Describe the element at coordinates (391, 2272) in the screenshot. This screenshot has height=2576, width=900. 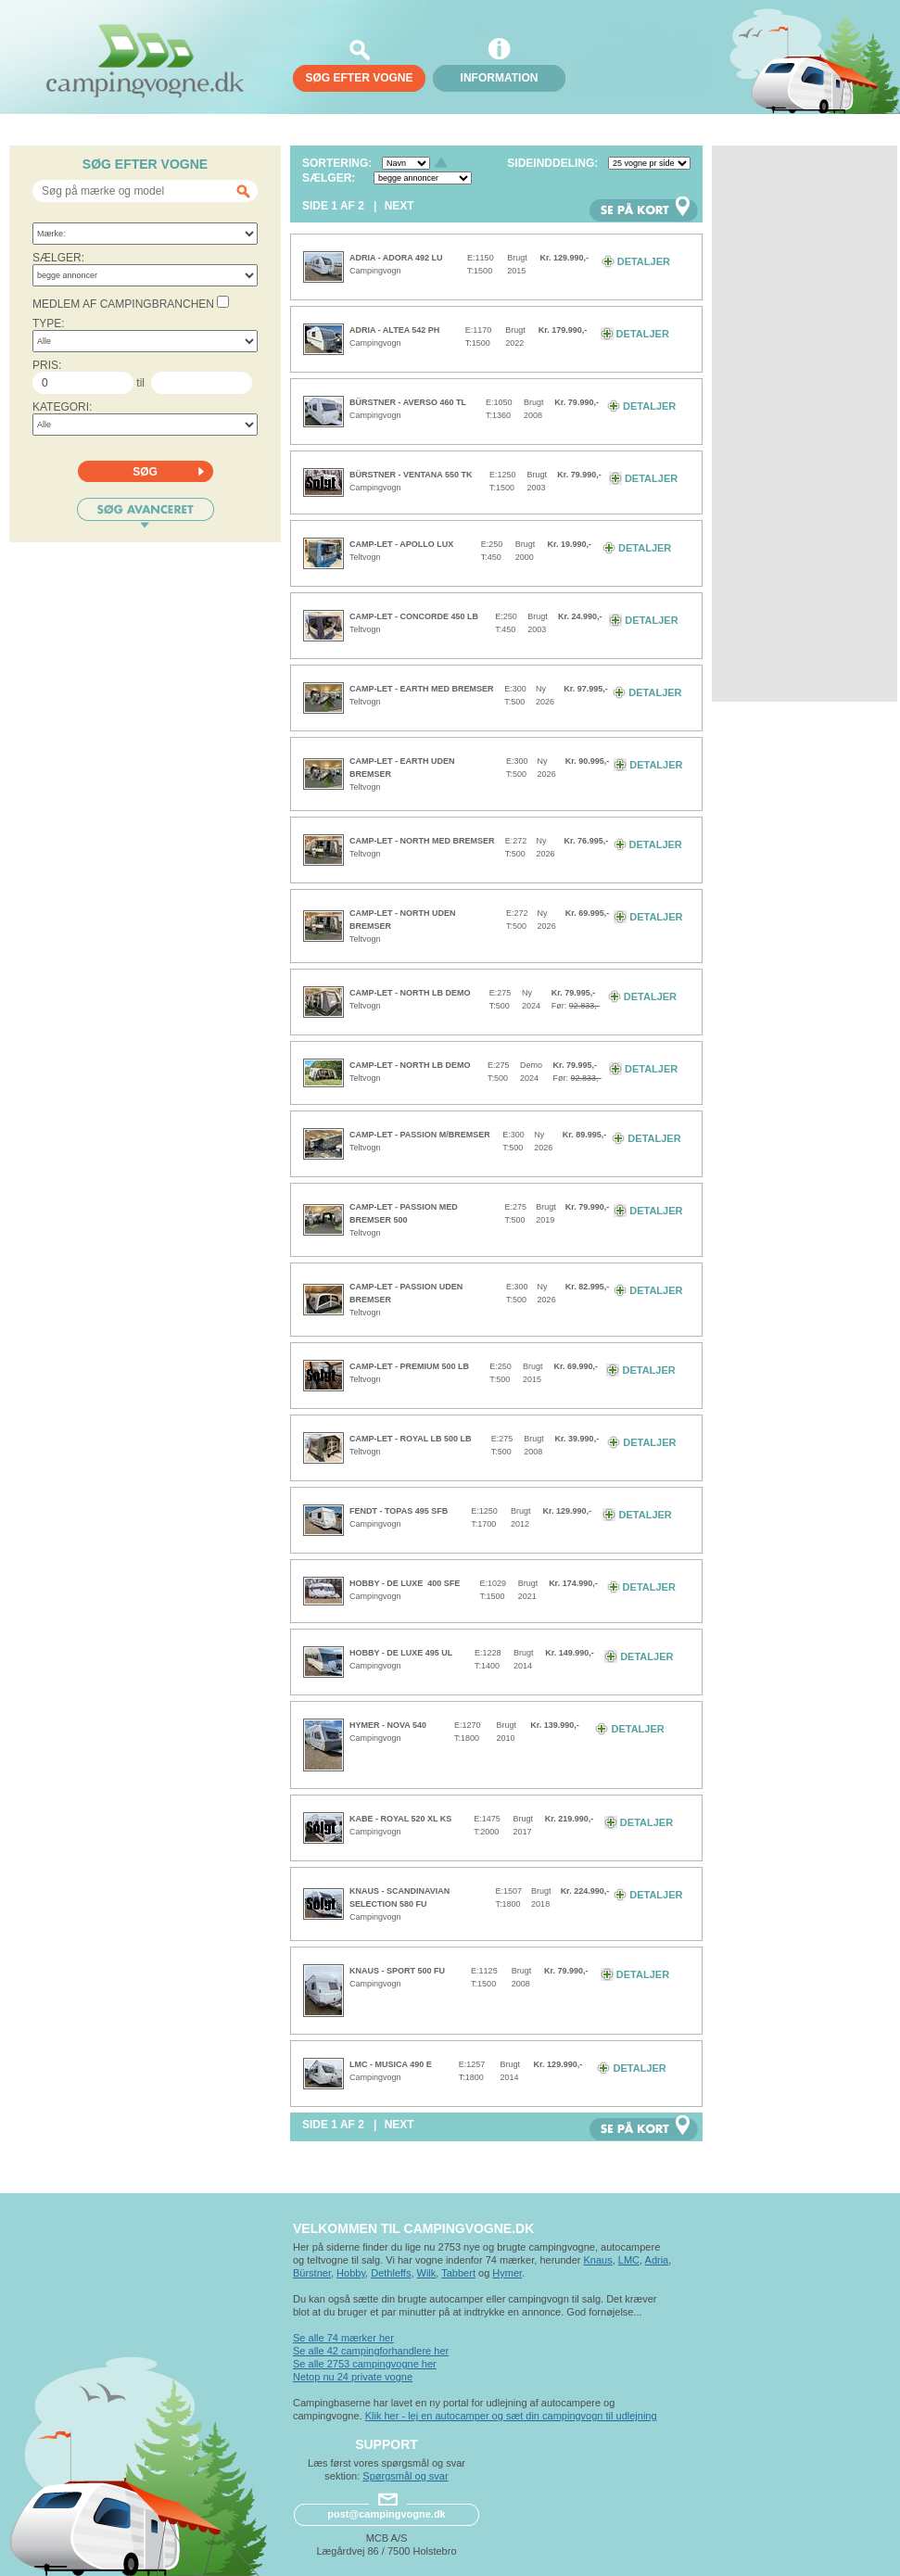
I see `Dethleffs` at that location.